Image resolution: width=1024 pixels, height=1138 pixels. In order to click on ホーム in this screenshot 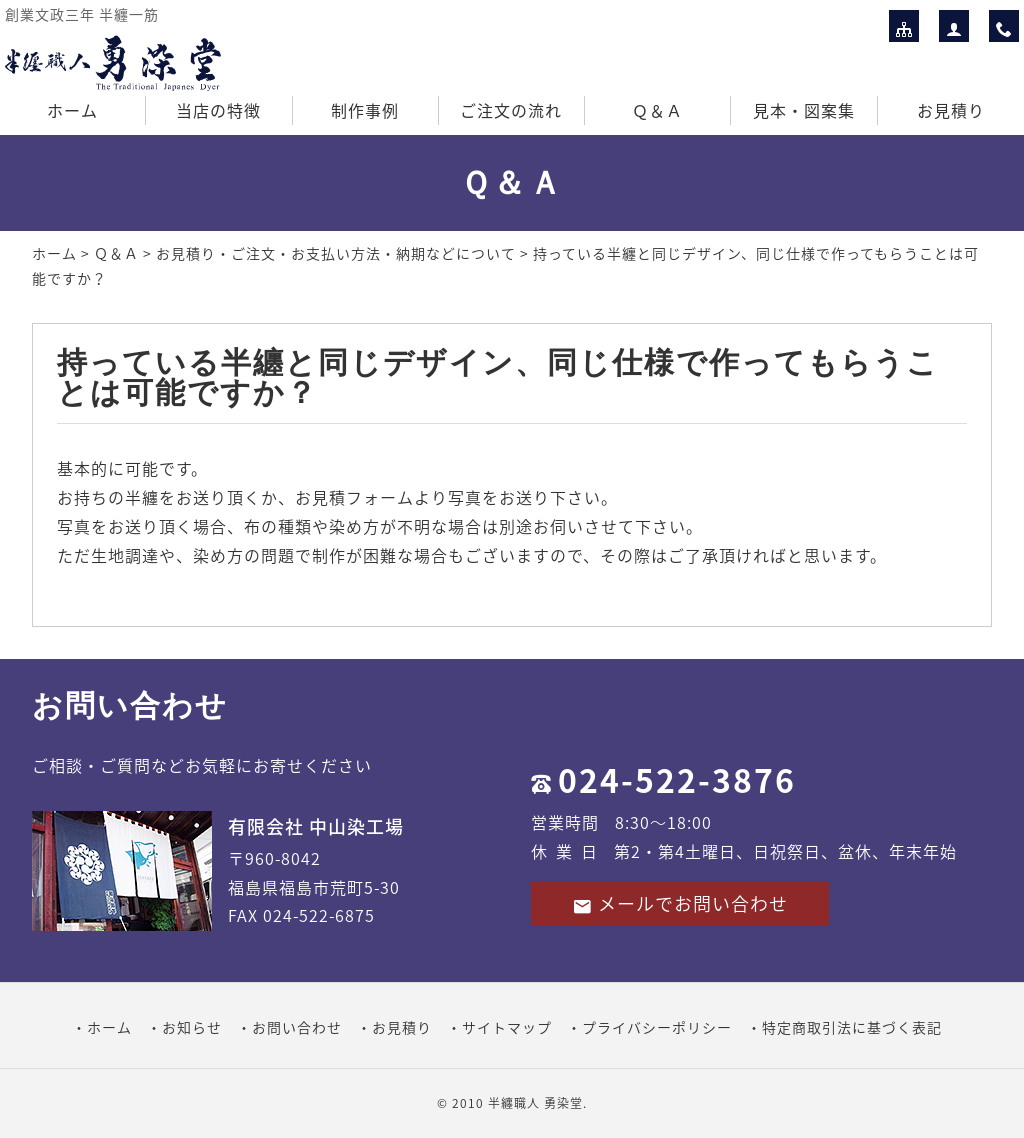, I will do `click(72, 110)`.